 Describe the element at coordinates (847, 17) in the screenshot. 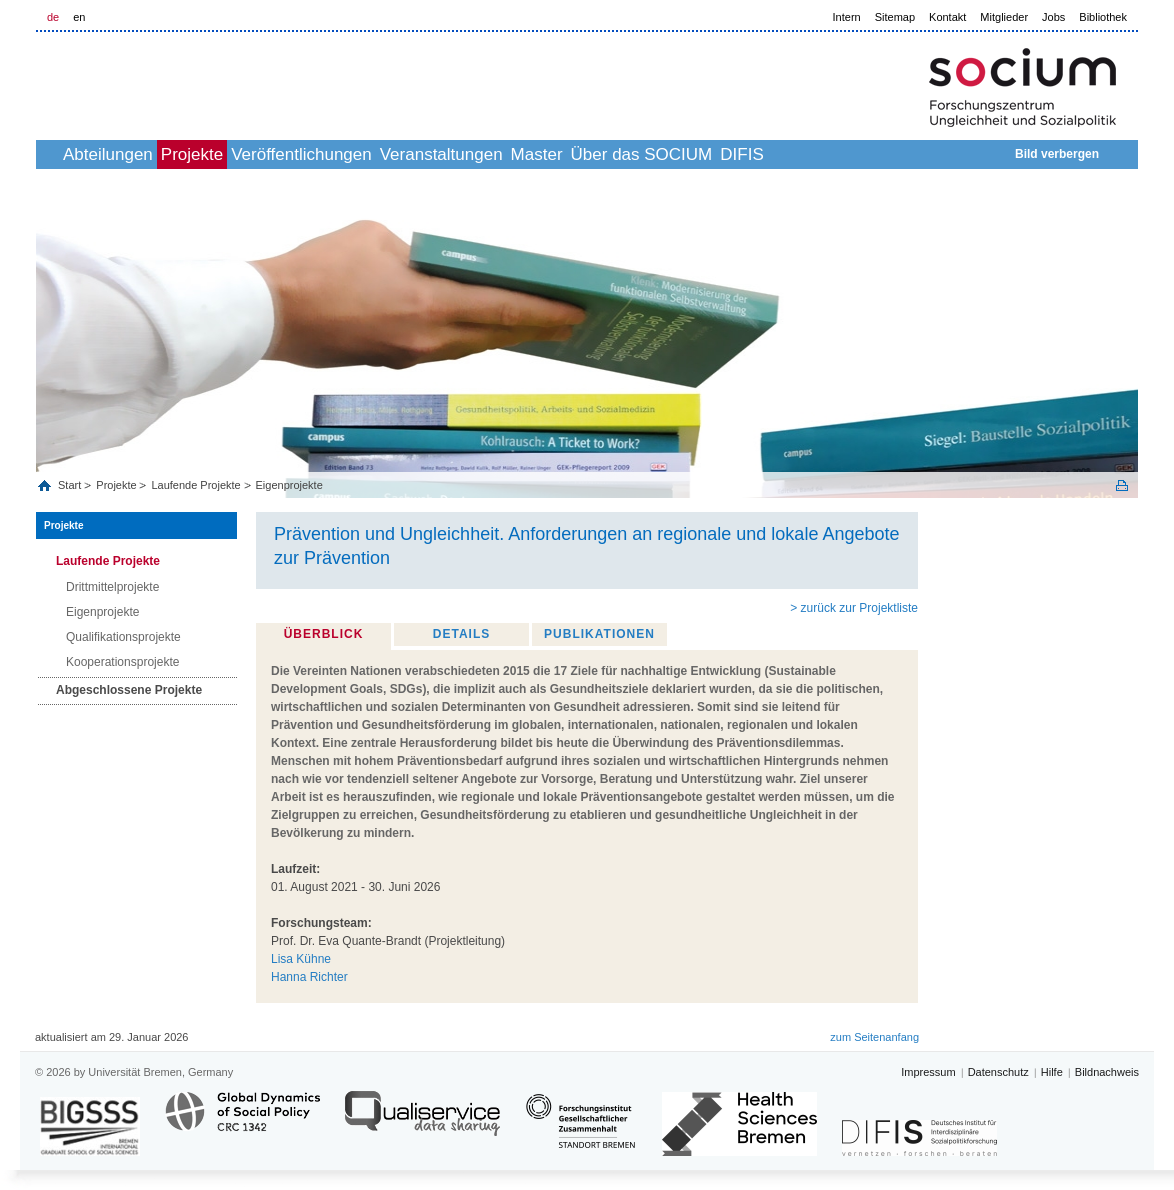

I see `Intern` at that location.